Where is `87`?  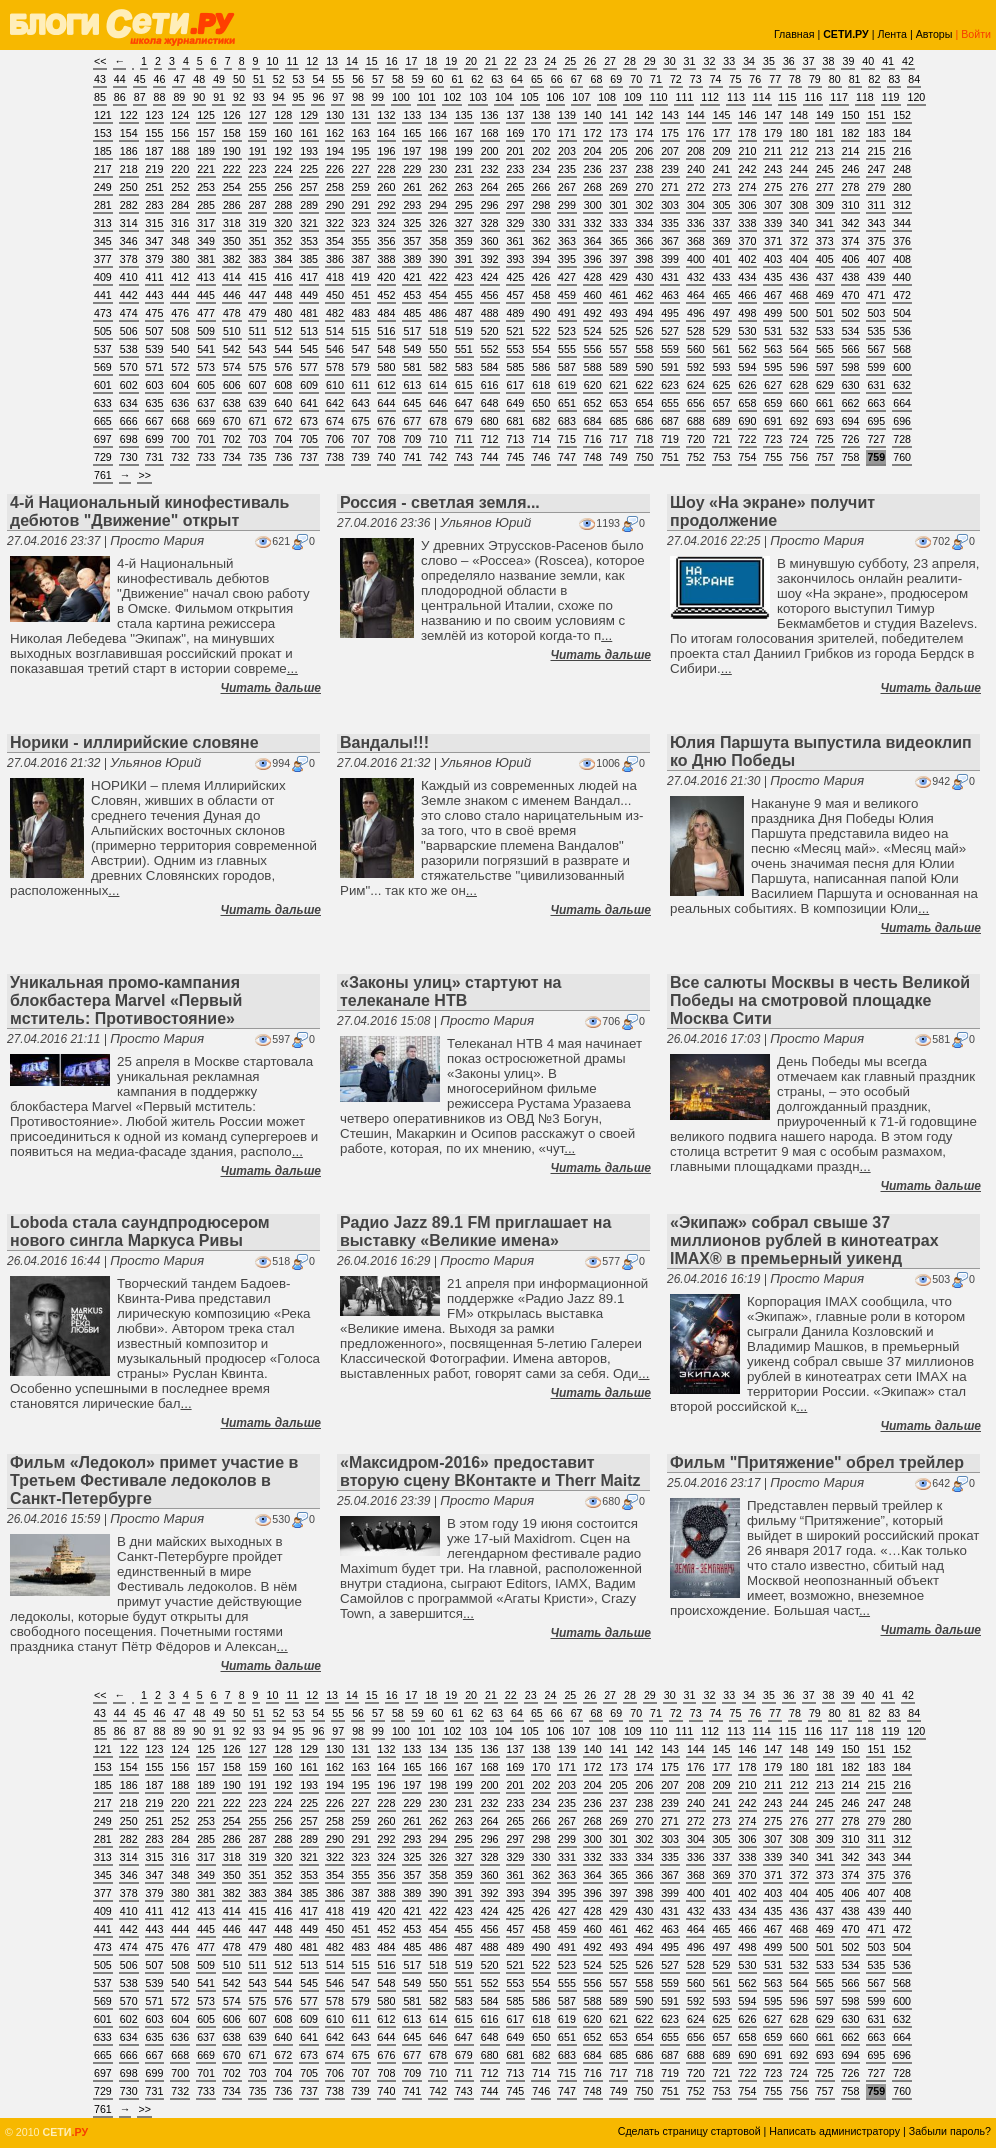 87 is located at coordinates (140, 97).